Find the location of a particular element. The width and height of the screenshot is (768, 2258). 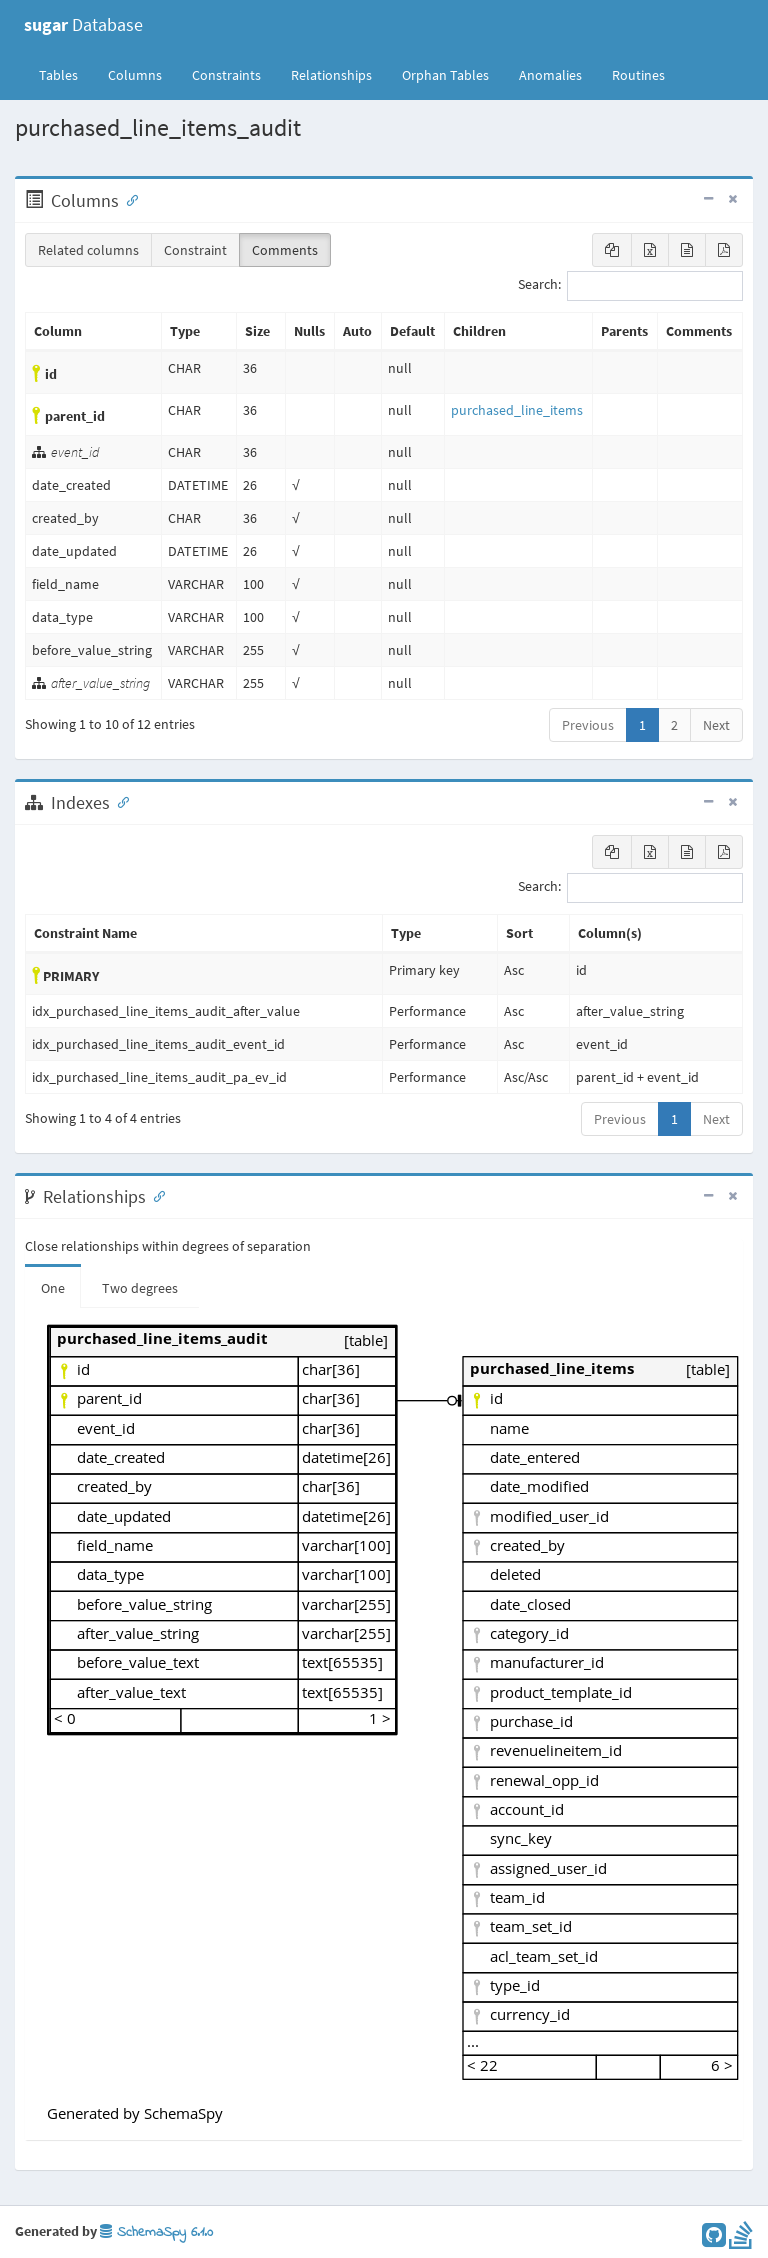

One is located at coordinates (53, 1288).